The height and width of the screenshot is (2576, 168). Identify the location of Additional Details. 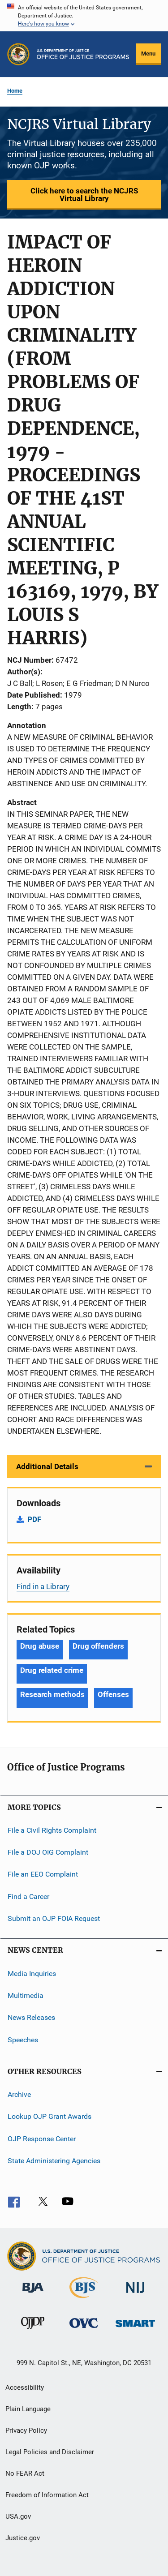
(47, 1466).